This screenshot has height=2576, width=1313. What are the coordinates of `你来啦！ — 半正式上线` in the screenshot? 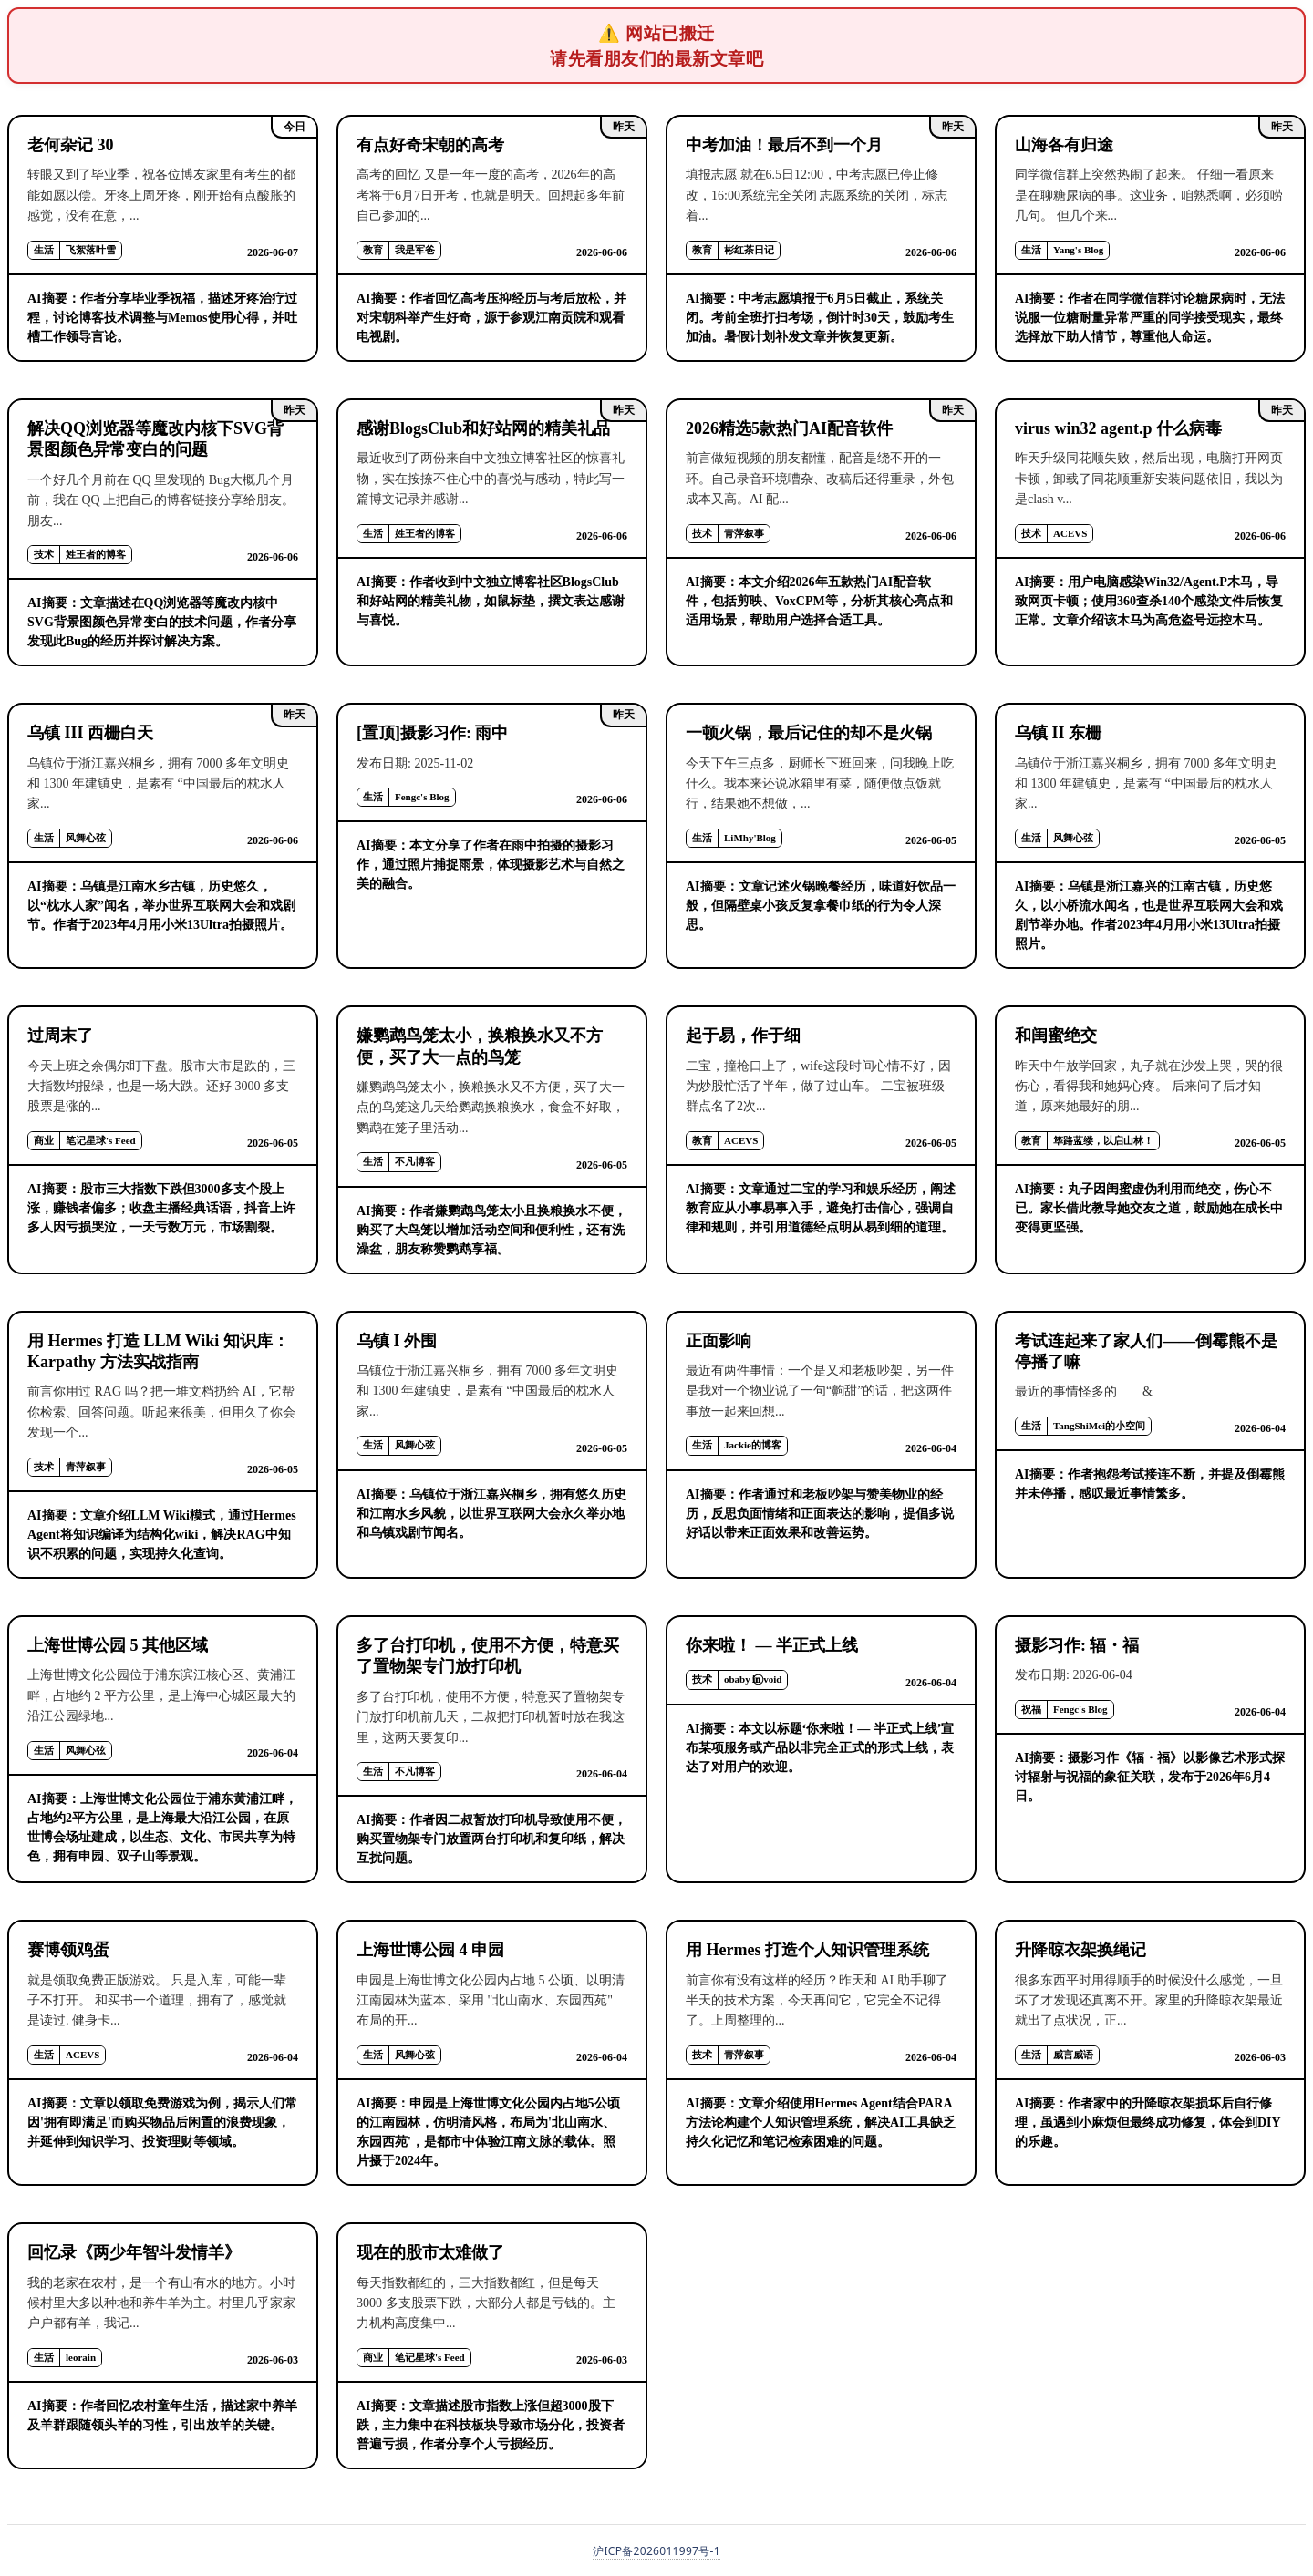 It's located at (772, 1645).